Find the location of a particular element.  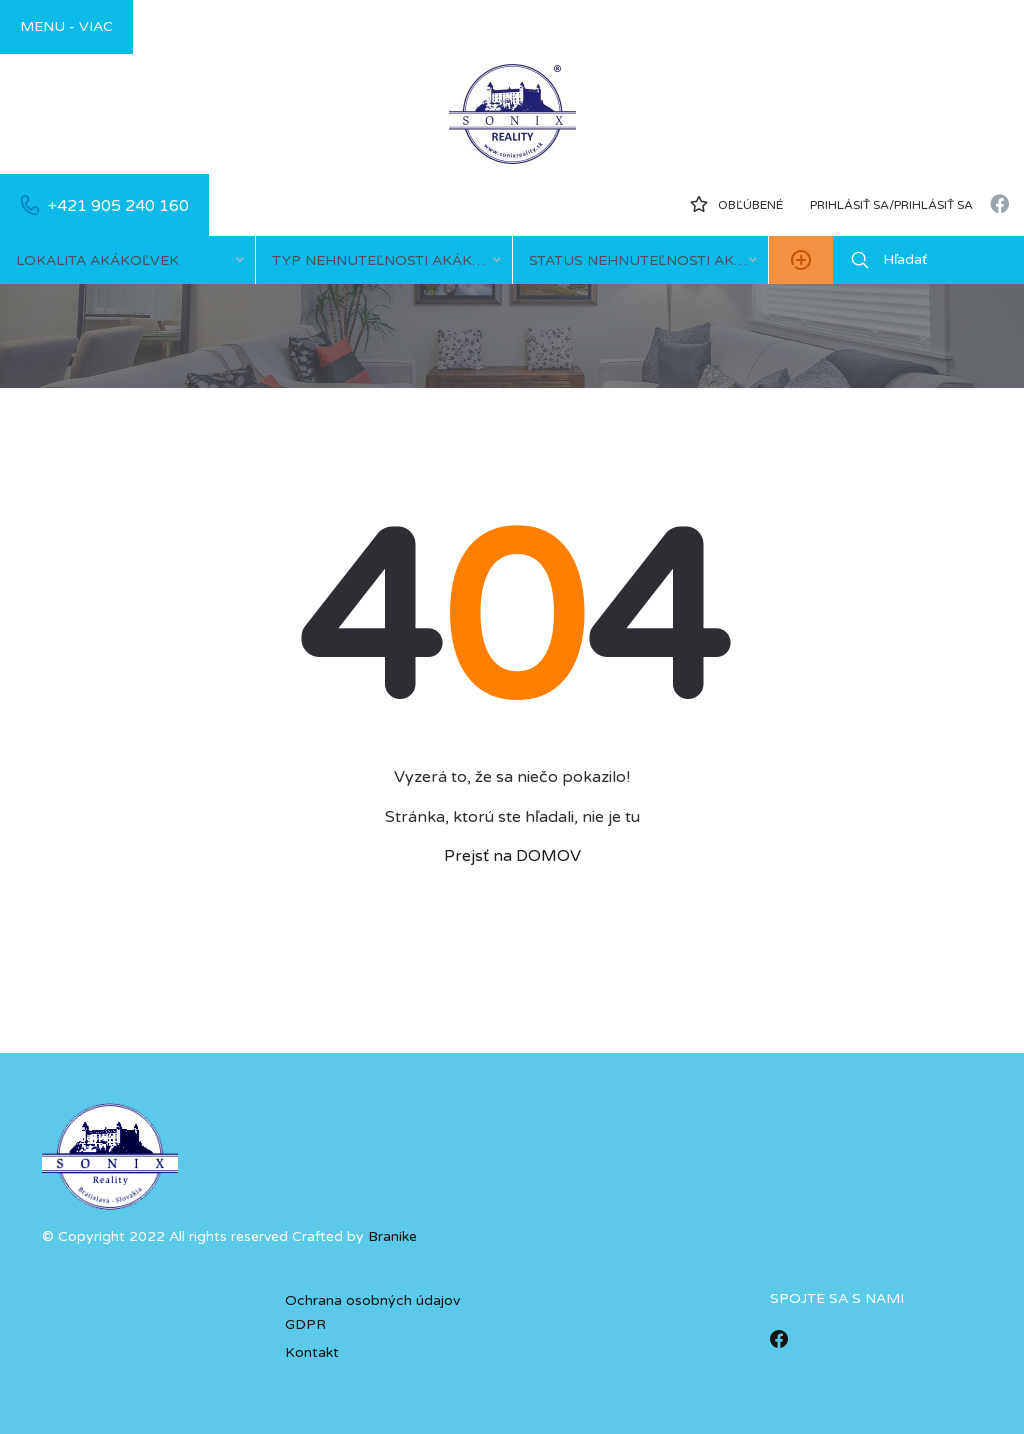

Menu - viac is located at coordinates (66, 26).